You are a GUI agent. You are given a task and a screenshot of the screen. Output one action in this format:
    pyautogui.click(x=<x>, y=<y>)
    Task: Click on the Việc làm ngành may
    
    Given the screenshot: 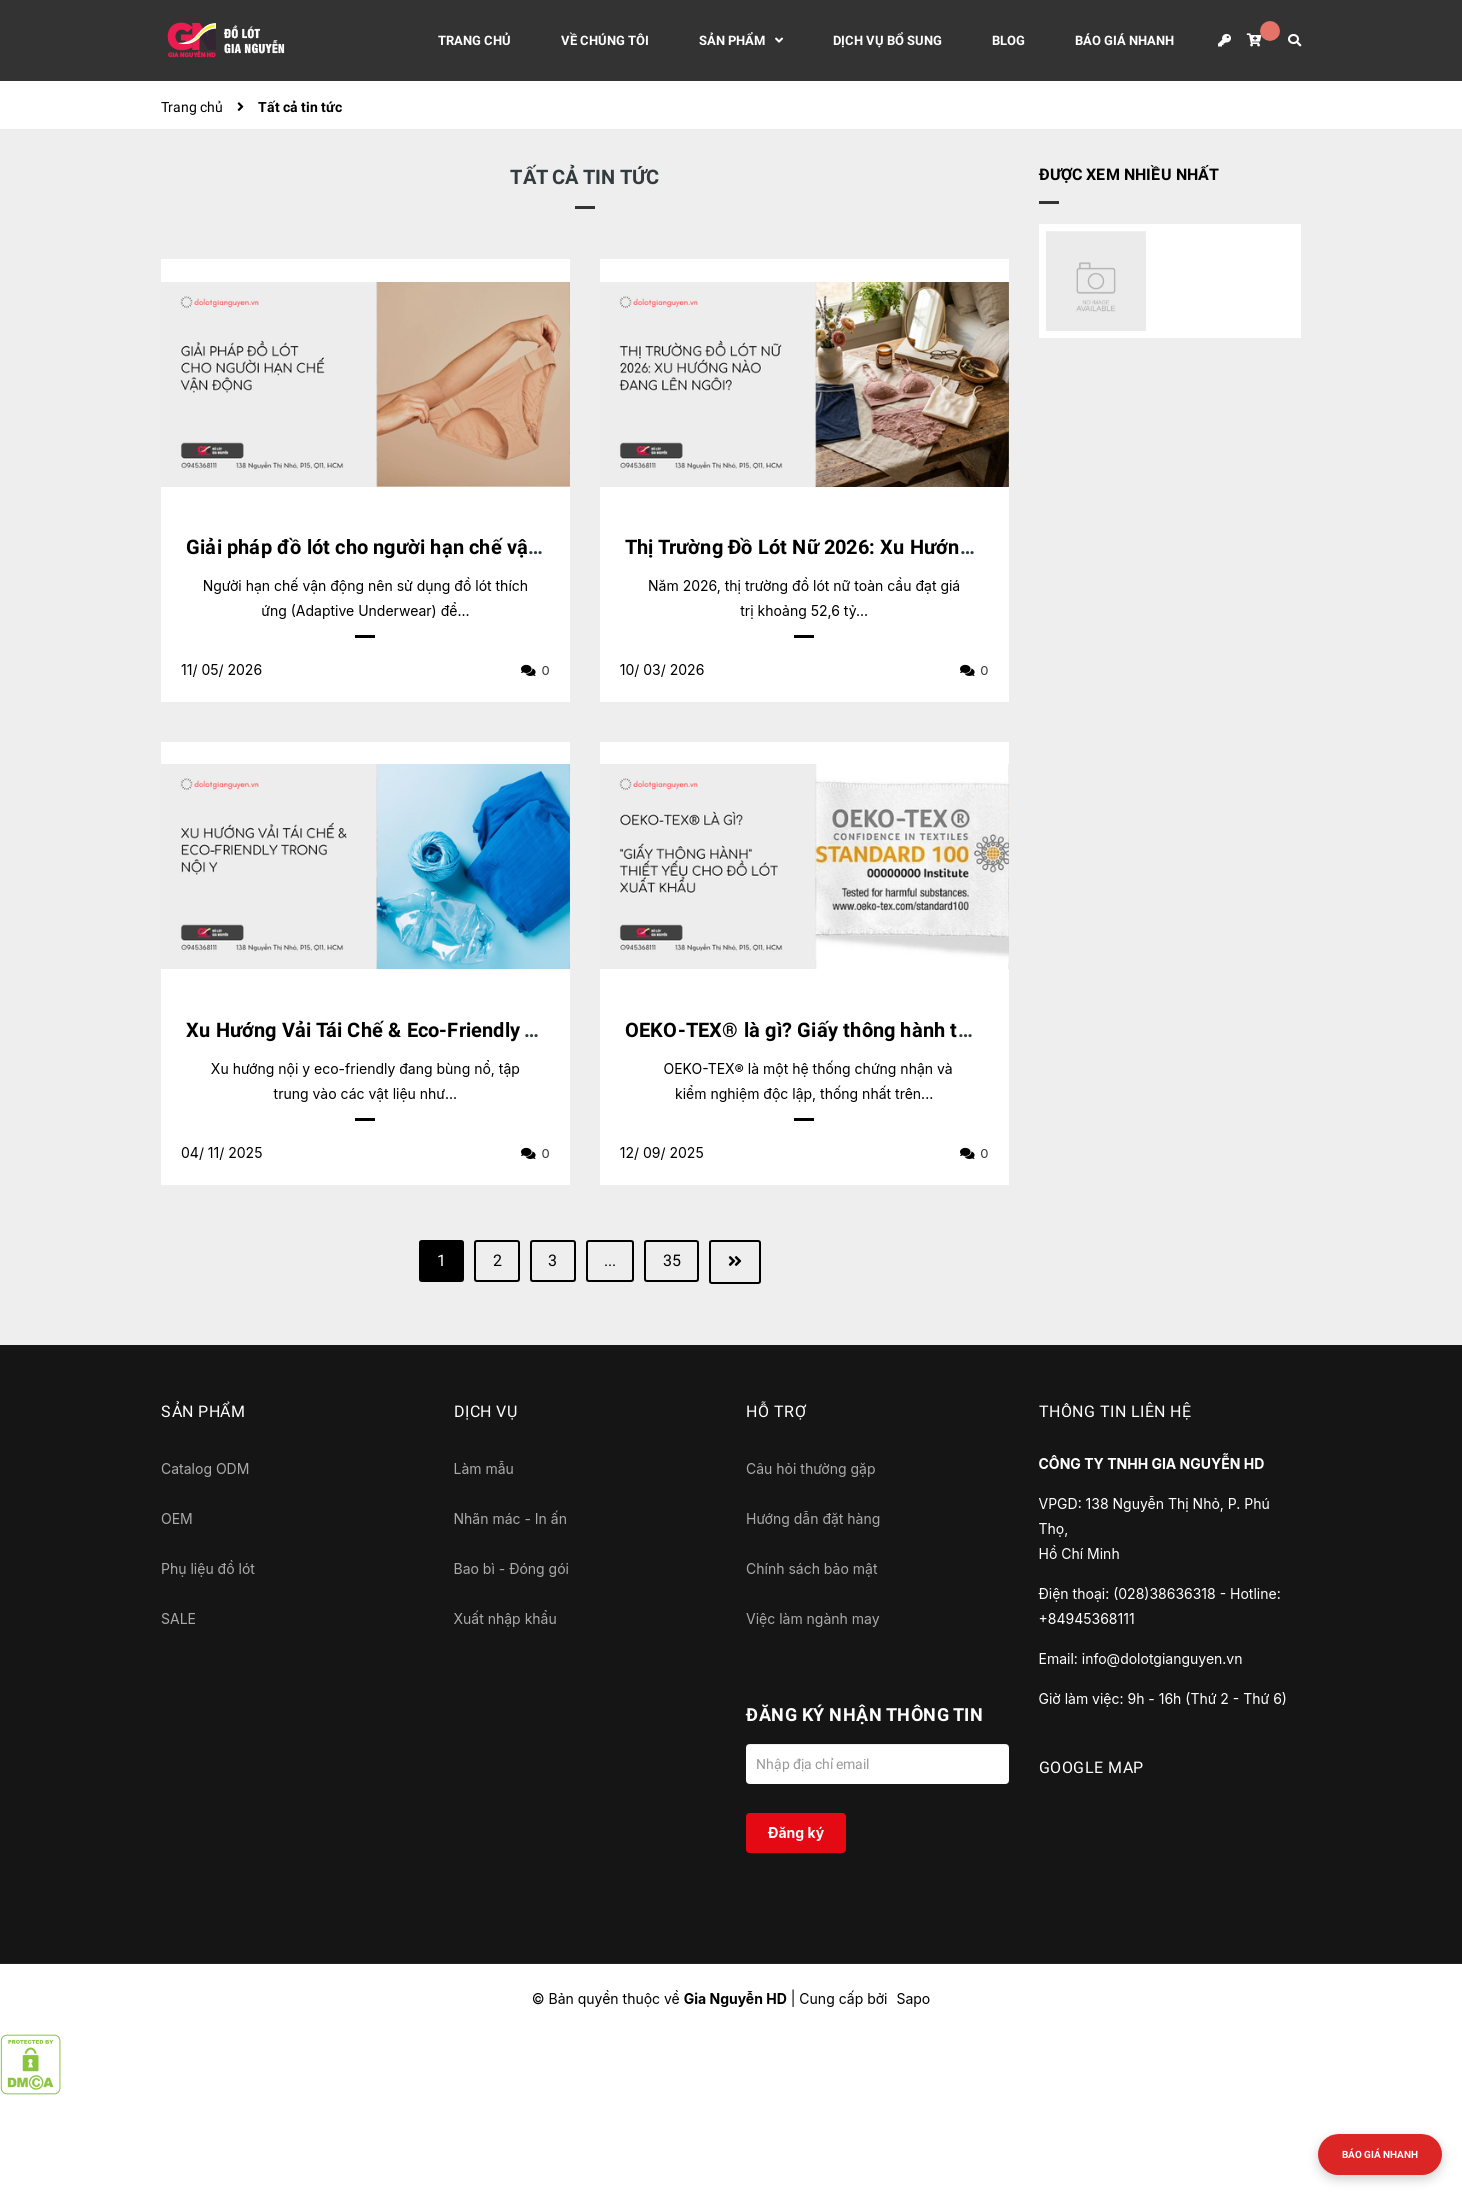 What is the action you would take?
    pyautogui.click(x=813, y=1618)
    